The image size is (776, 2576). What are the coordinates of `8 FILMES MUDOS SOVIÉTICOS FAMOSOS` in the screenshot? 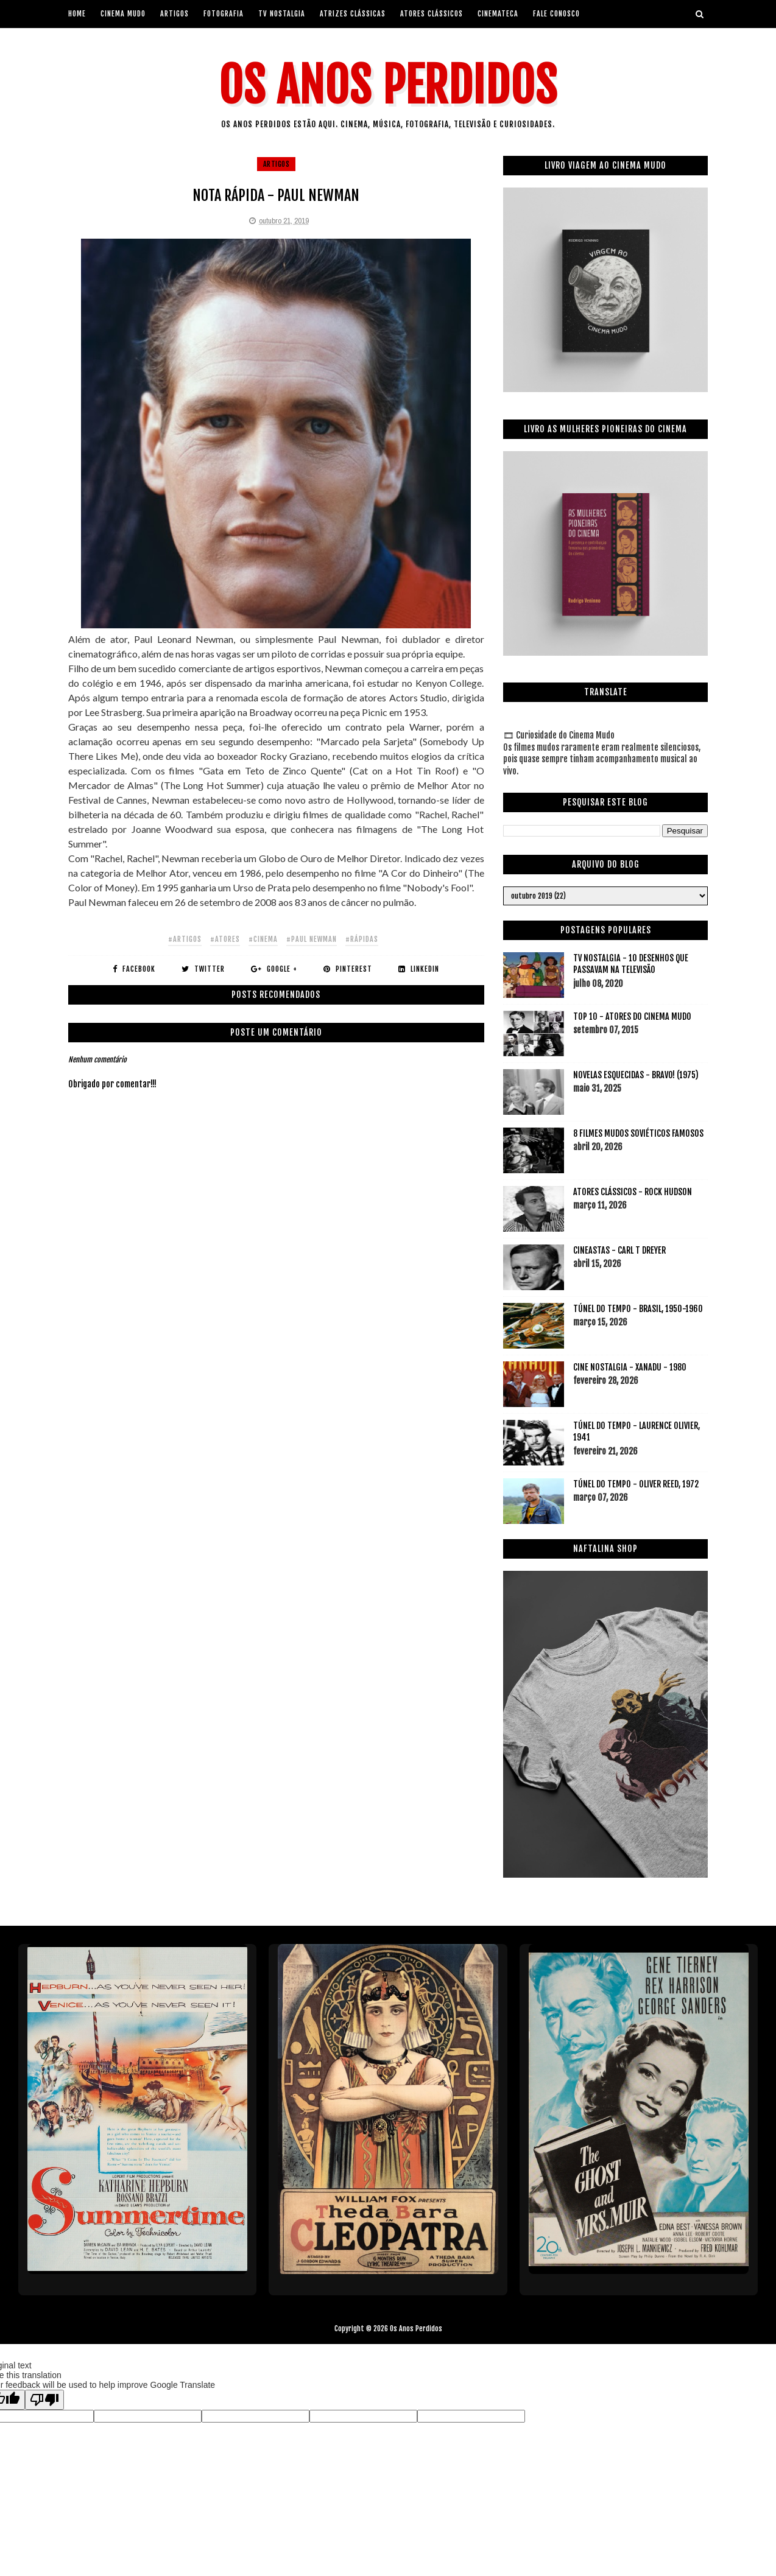 It's located at (638, 1133).